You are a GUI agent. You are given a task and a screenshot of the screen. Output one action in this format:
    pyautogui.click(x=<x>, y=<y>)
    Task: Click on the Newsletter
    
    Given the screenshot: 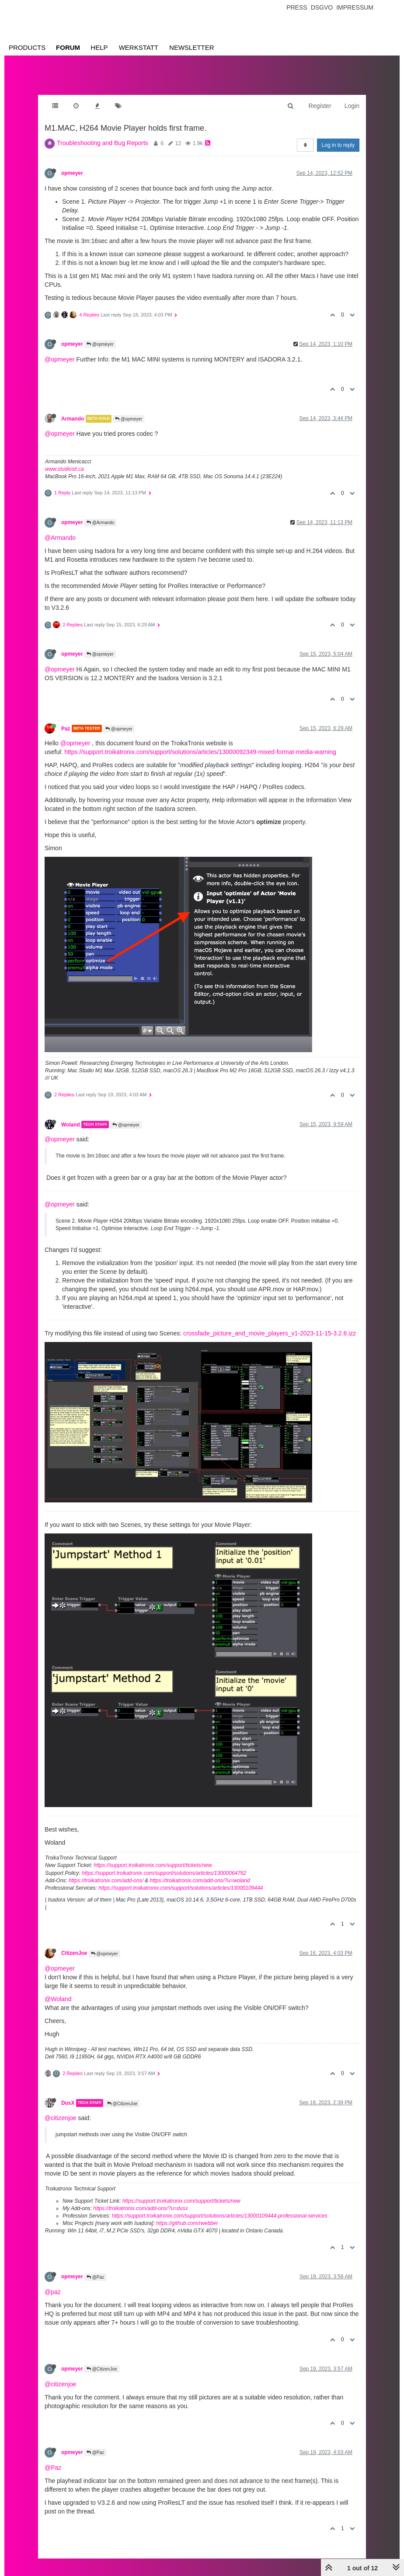 What is the action you would take?
    pyautogui.click(x=191, y=47)
    